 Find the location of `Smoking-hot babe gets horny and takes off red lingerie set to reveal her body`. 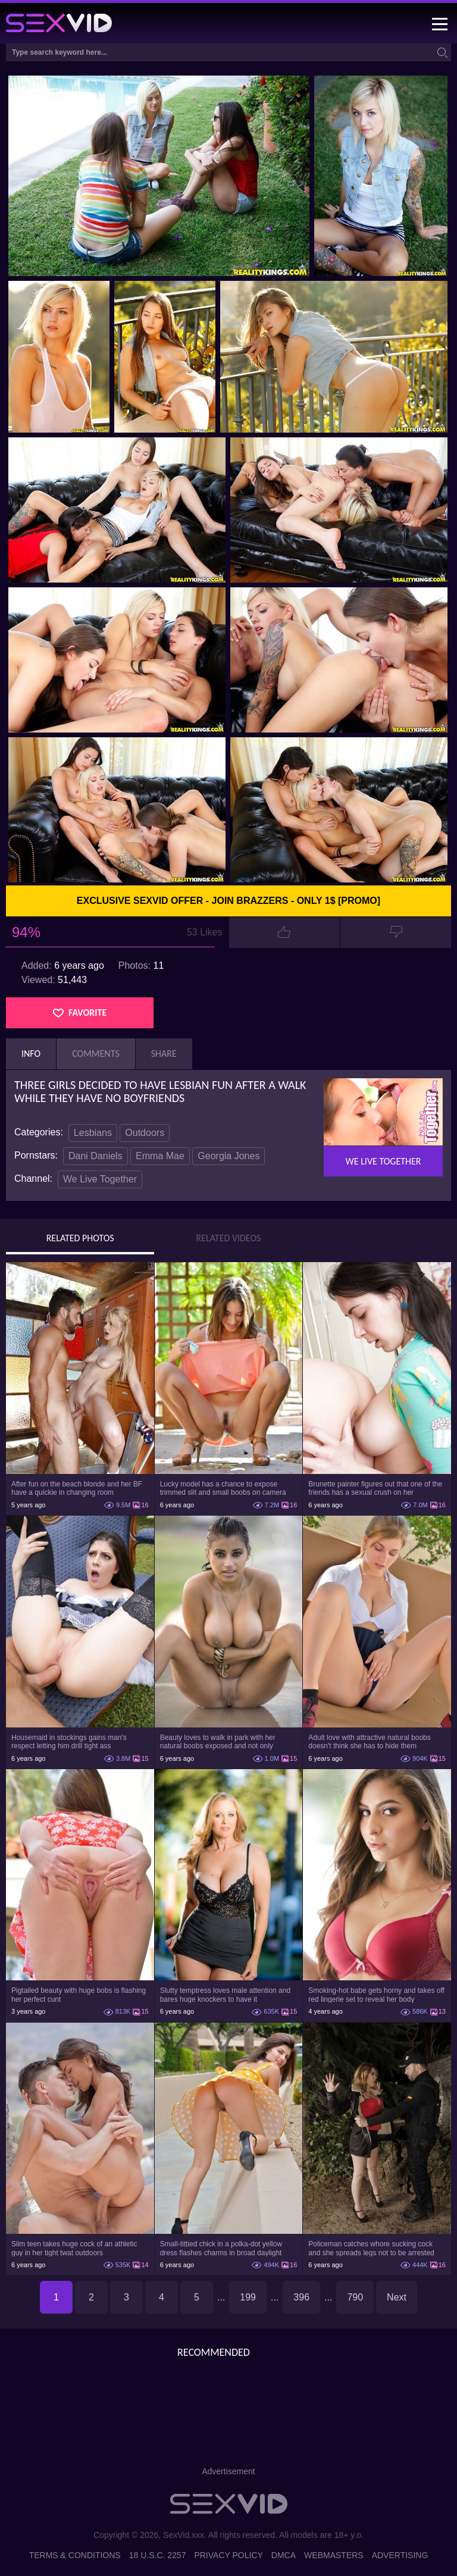

Smoking-hot babe gets horny and takes off red lingerie set to reveal her body is located at coordinates (376, 1994).